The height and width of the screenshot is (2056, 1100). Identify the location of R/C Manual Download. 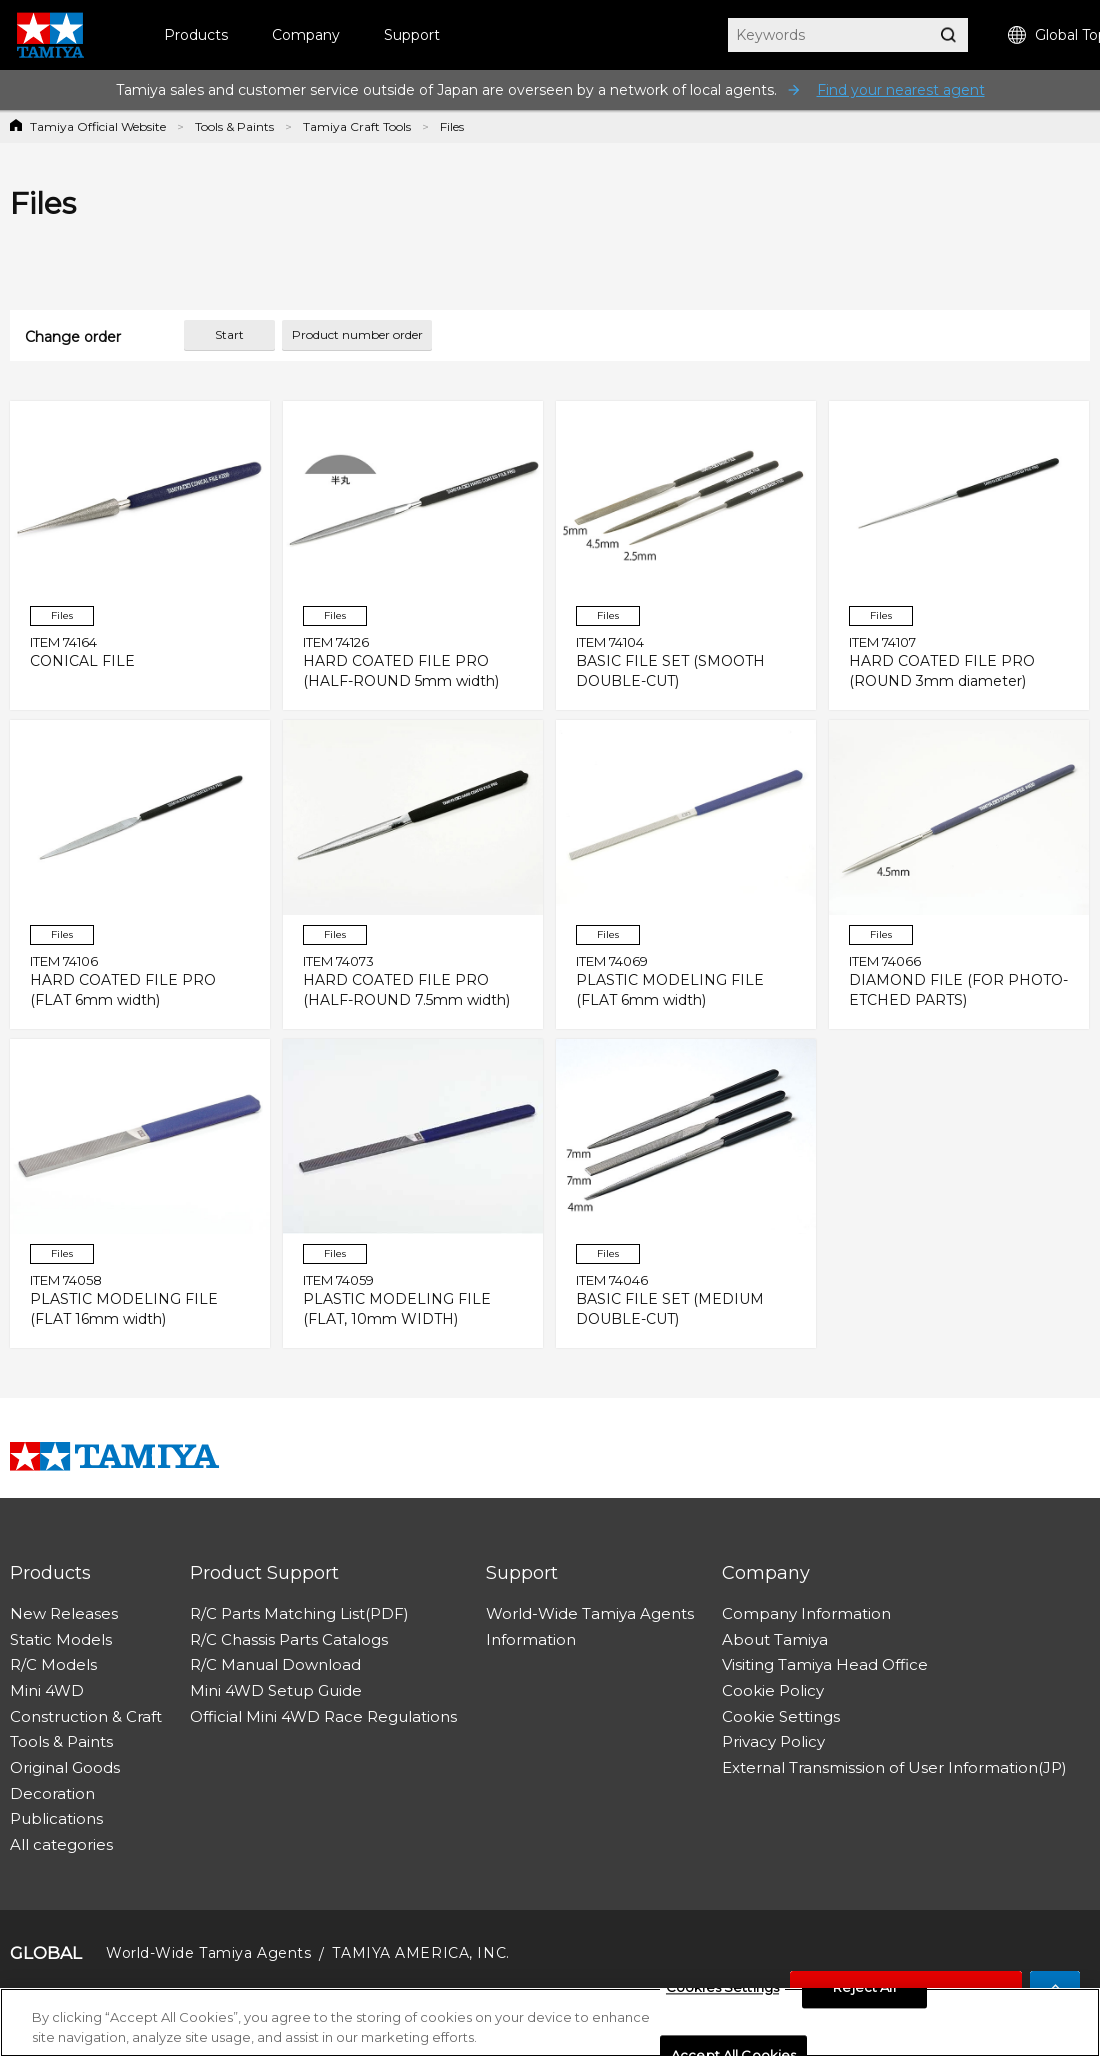
(275, 1664).